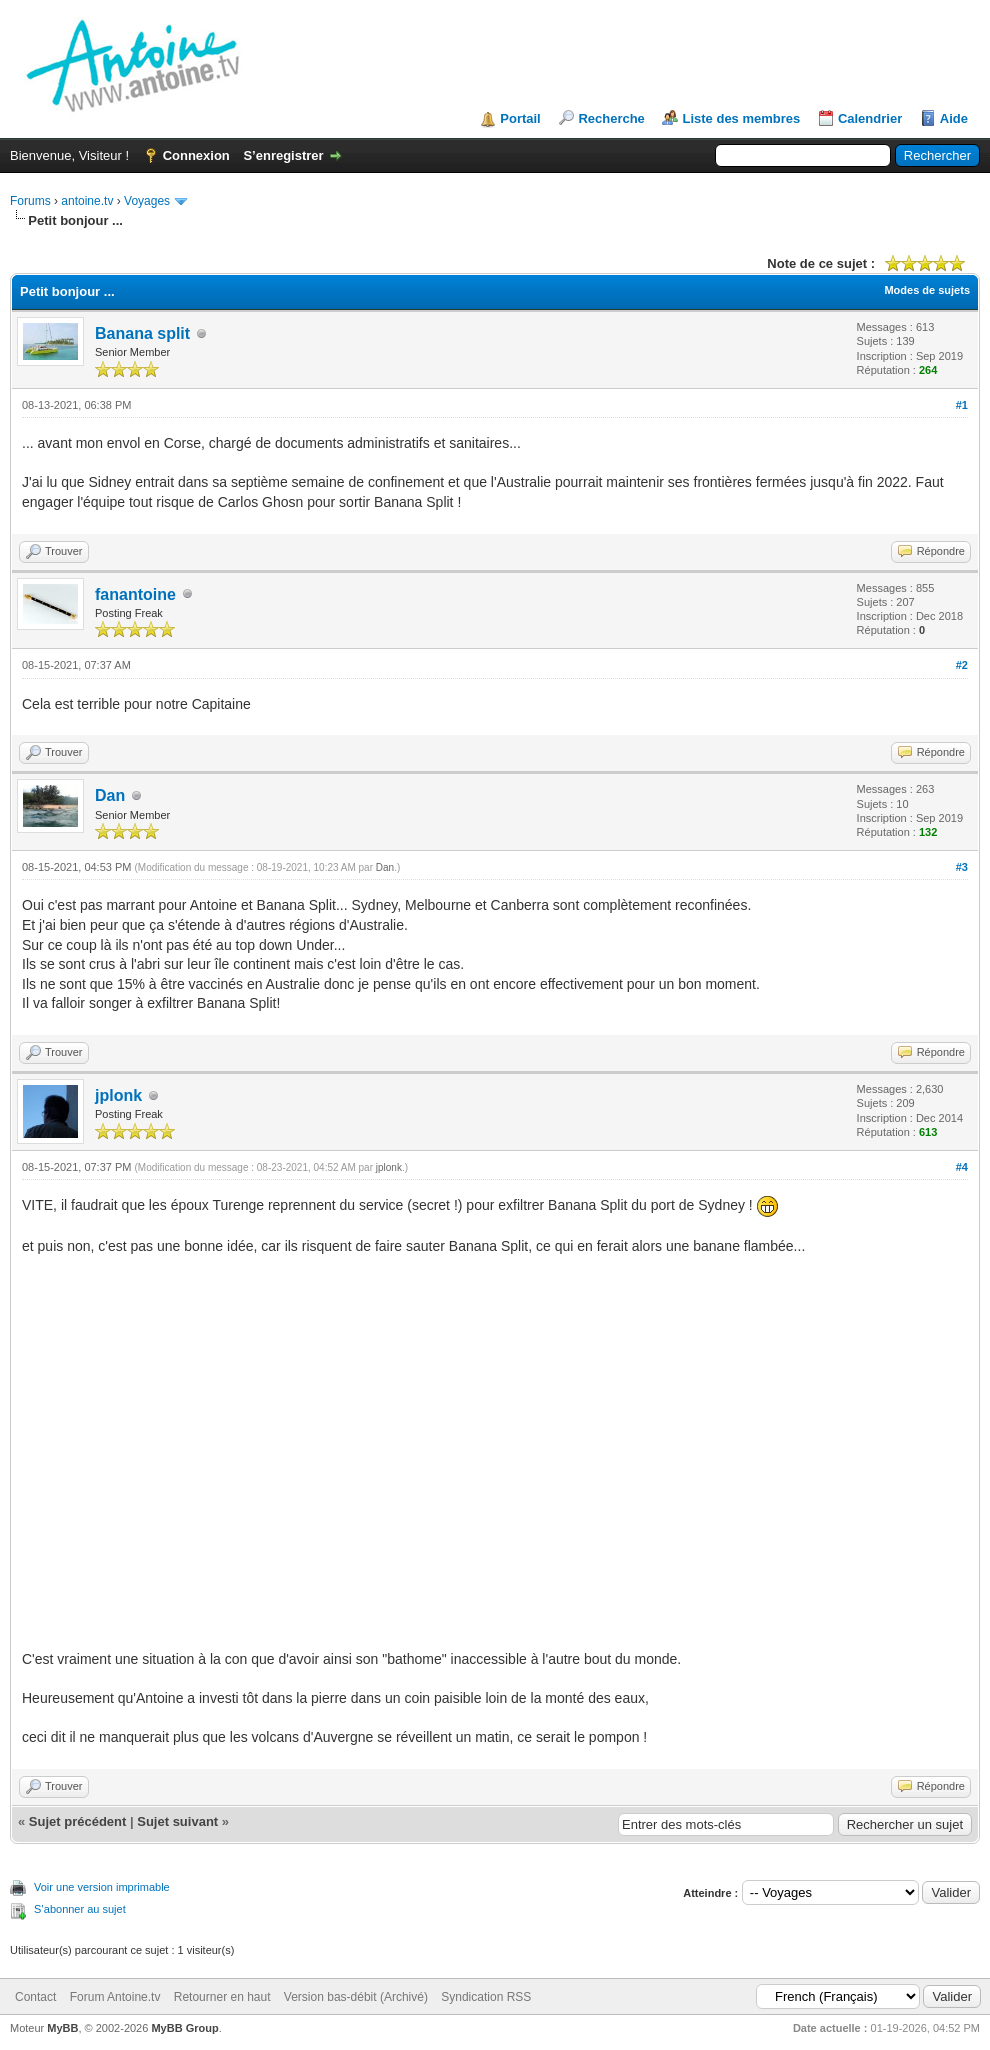 This screenshot has height=2050, width=990. I want to click on antoine.tv, so click(87, 201).